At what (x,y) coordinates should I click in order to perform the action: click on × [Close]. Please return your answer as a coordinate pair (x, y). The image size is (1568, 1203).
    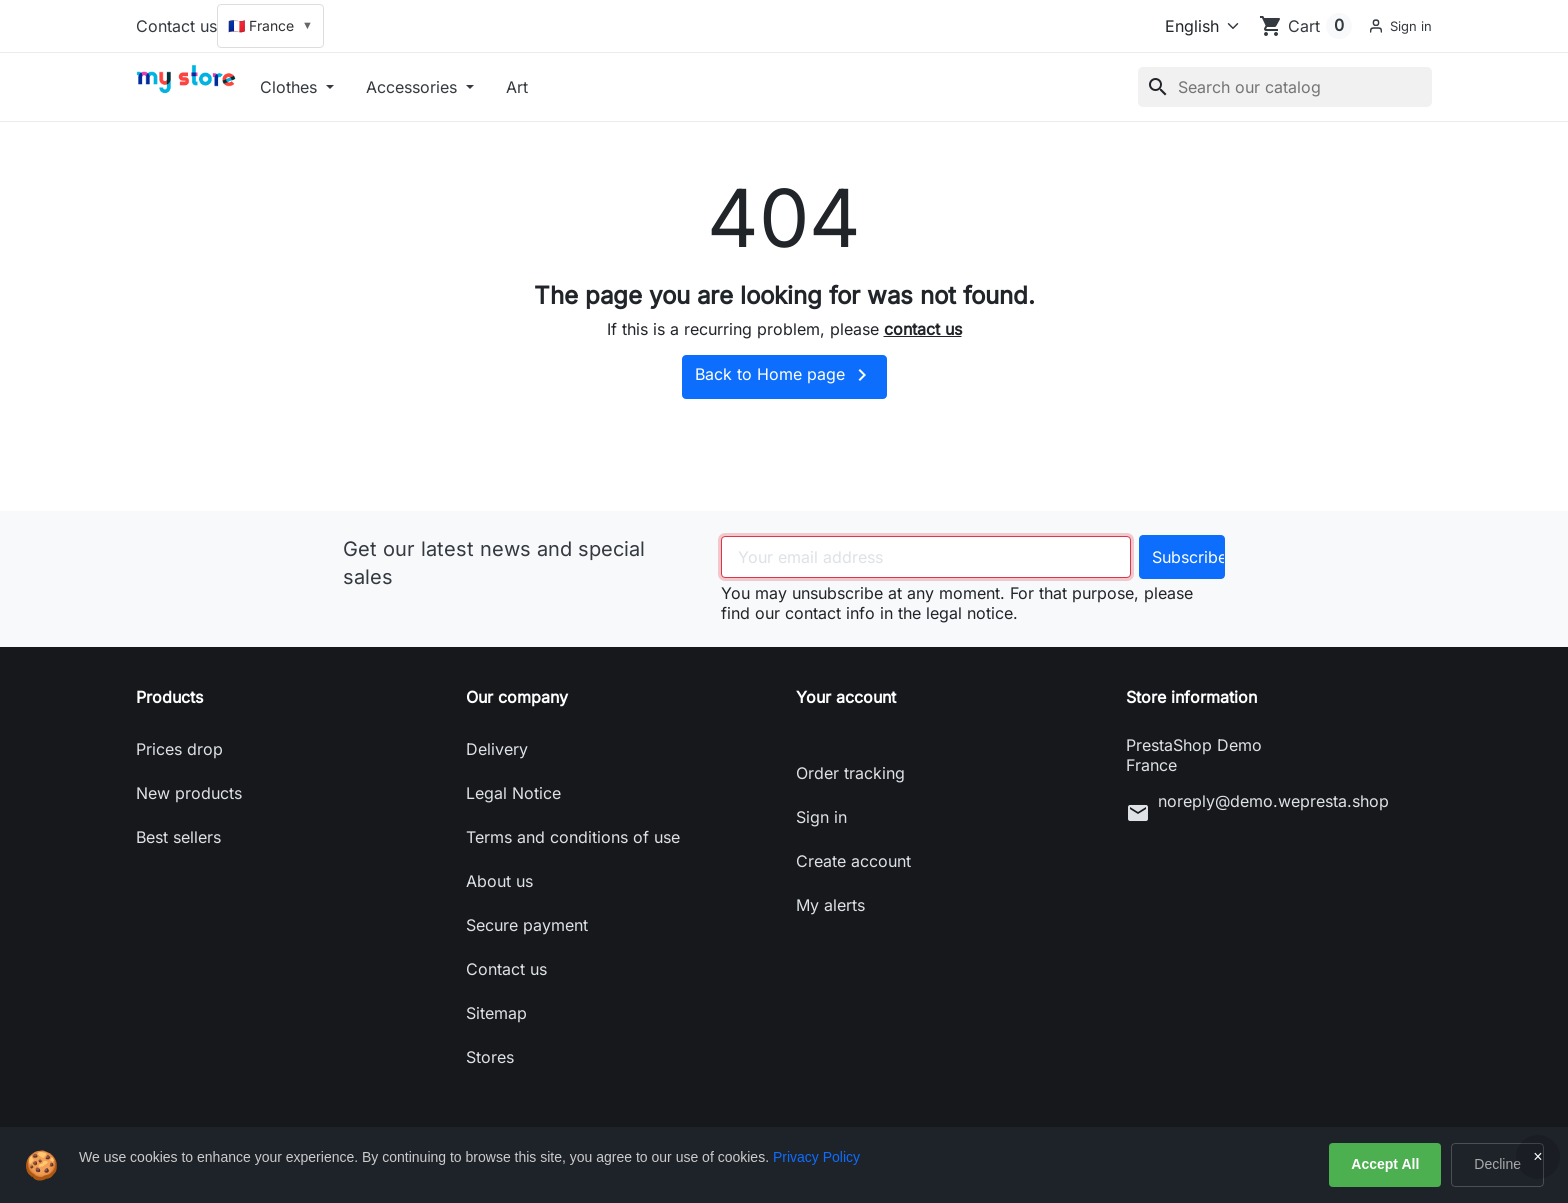
    Looking at the image, I should click on (1537, 1156).